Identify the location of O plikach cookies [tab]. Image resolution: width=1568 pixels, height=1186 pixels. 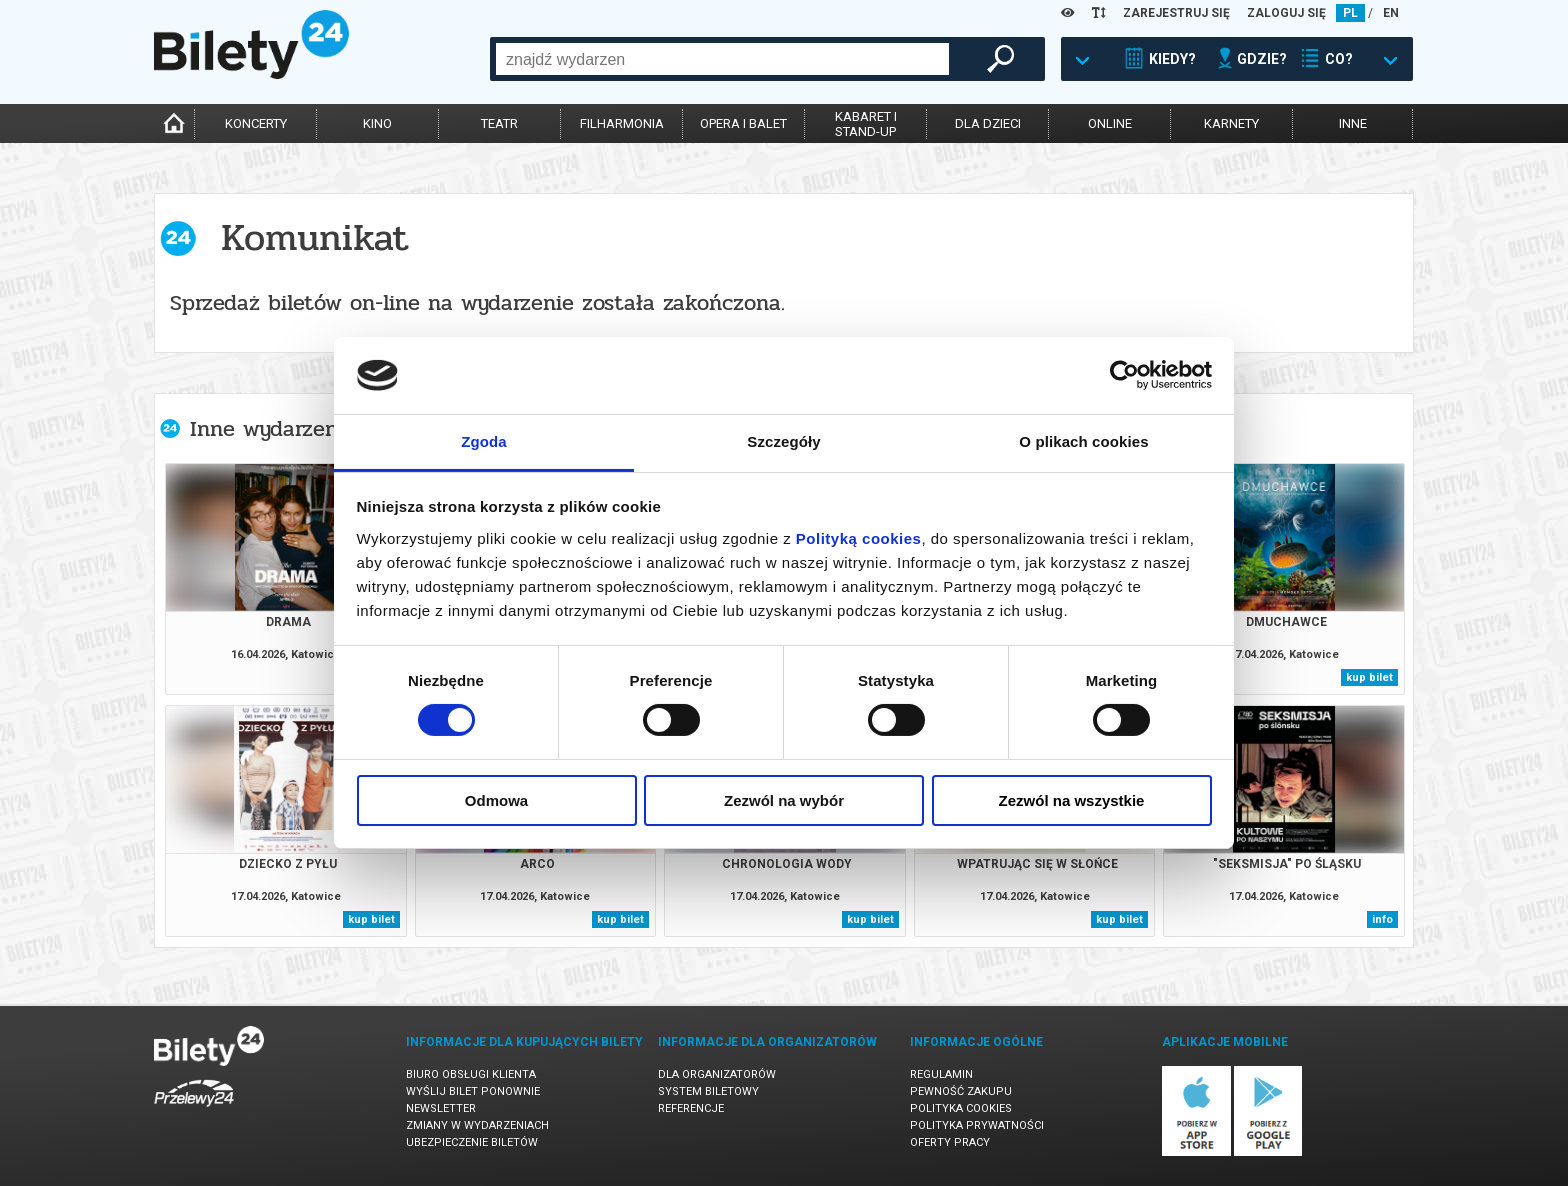
(1083, 441).